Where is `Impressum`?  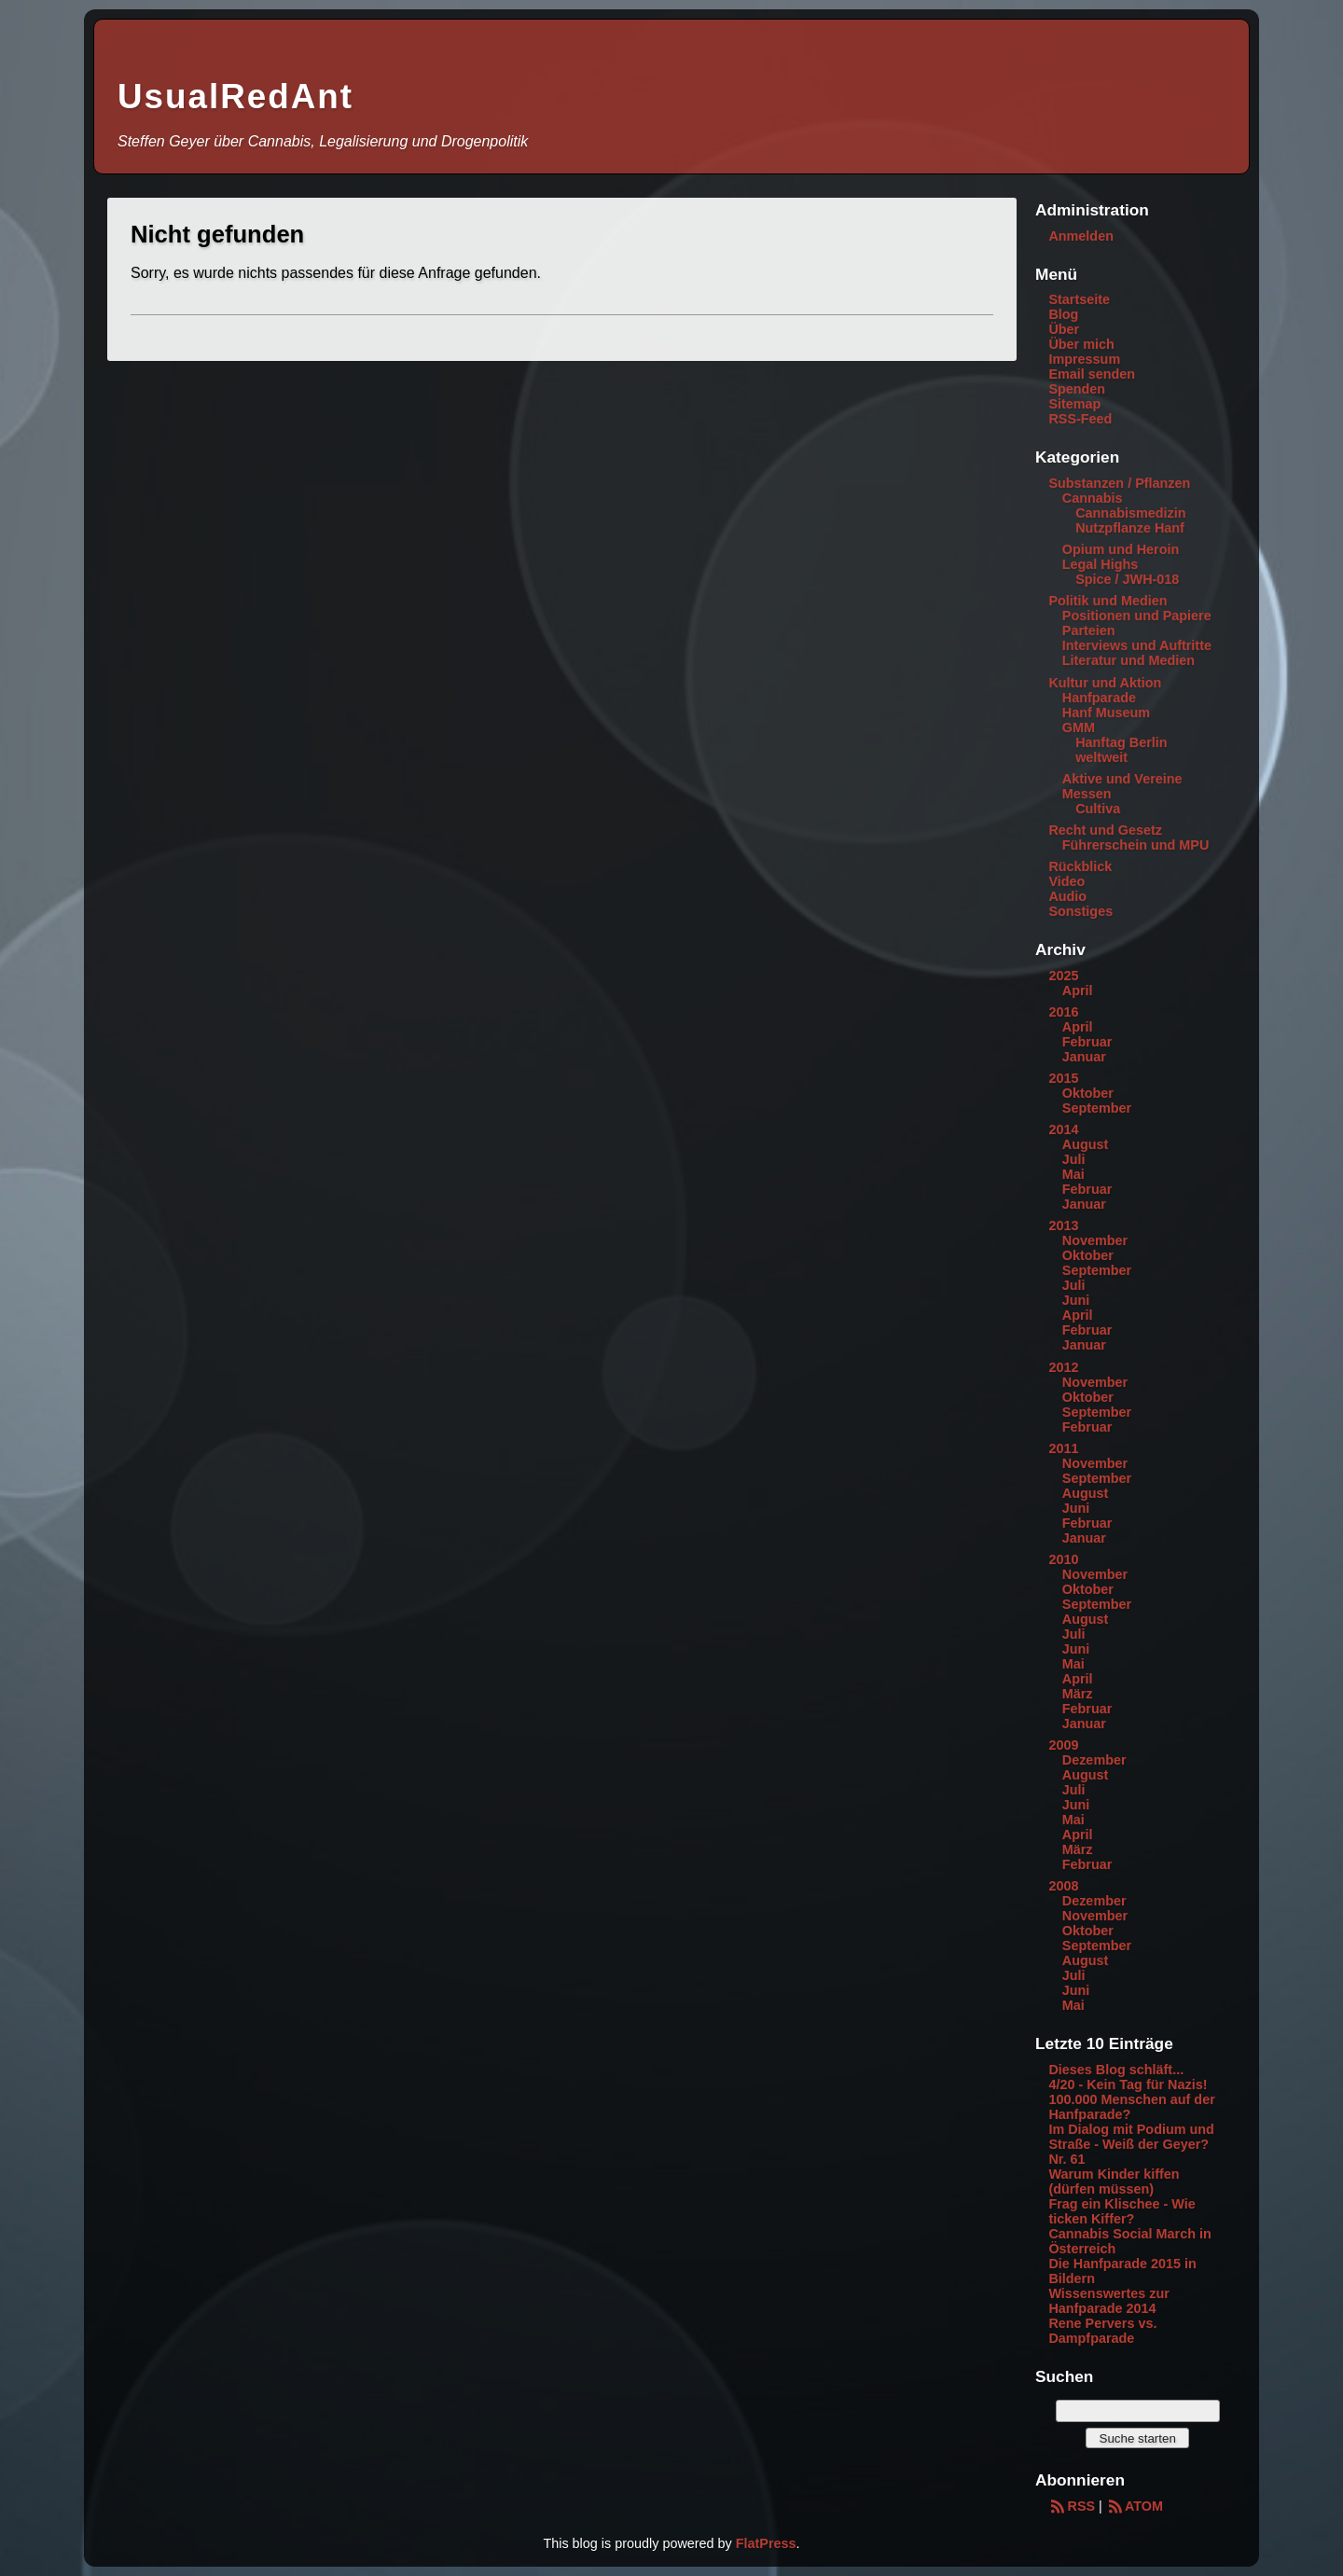
Impressum is located at coordinates (1084, 359).